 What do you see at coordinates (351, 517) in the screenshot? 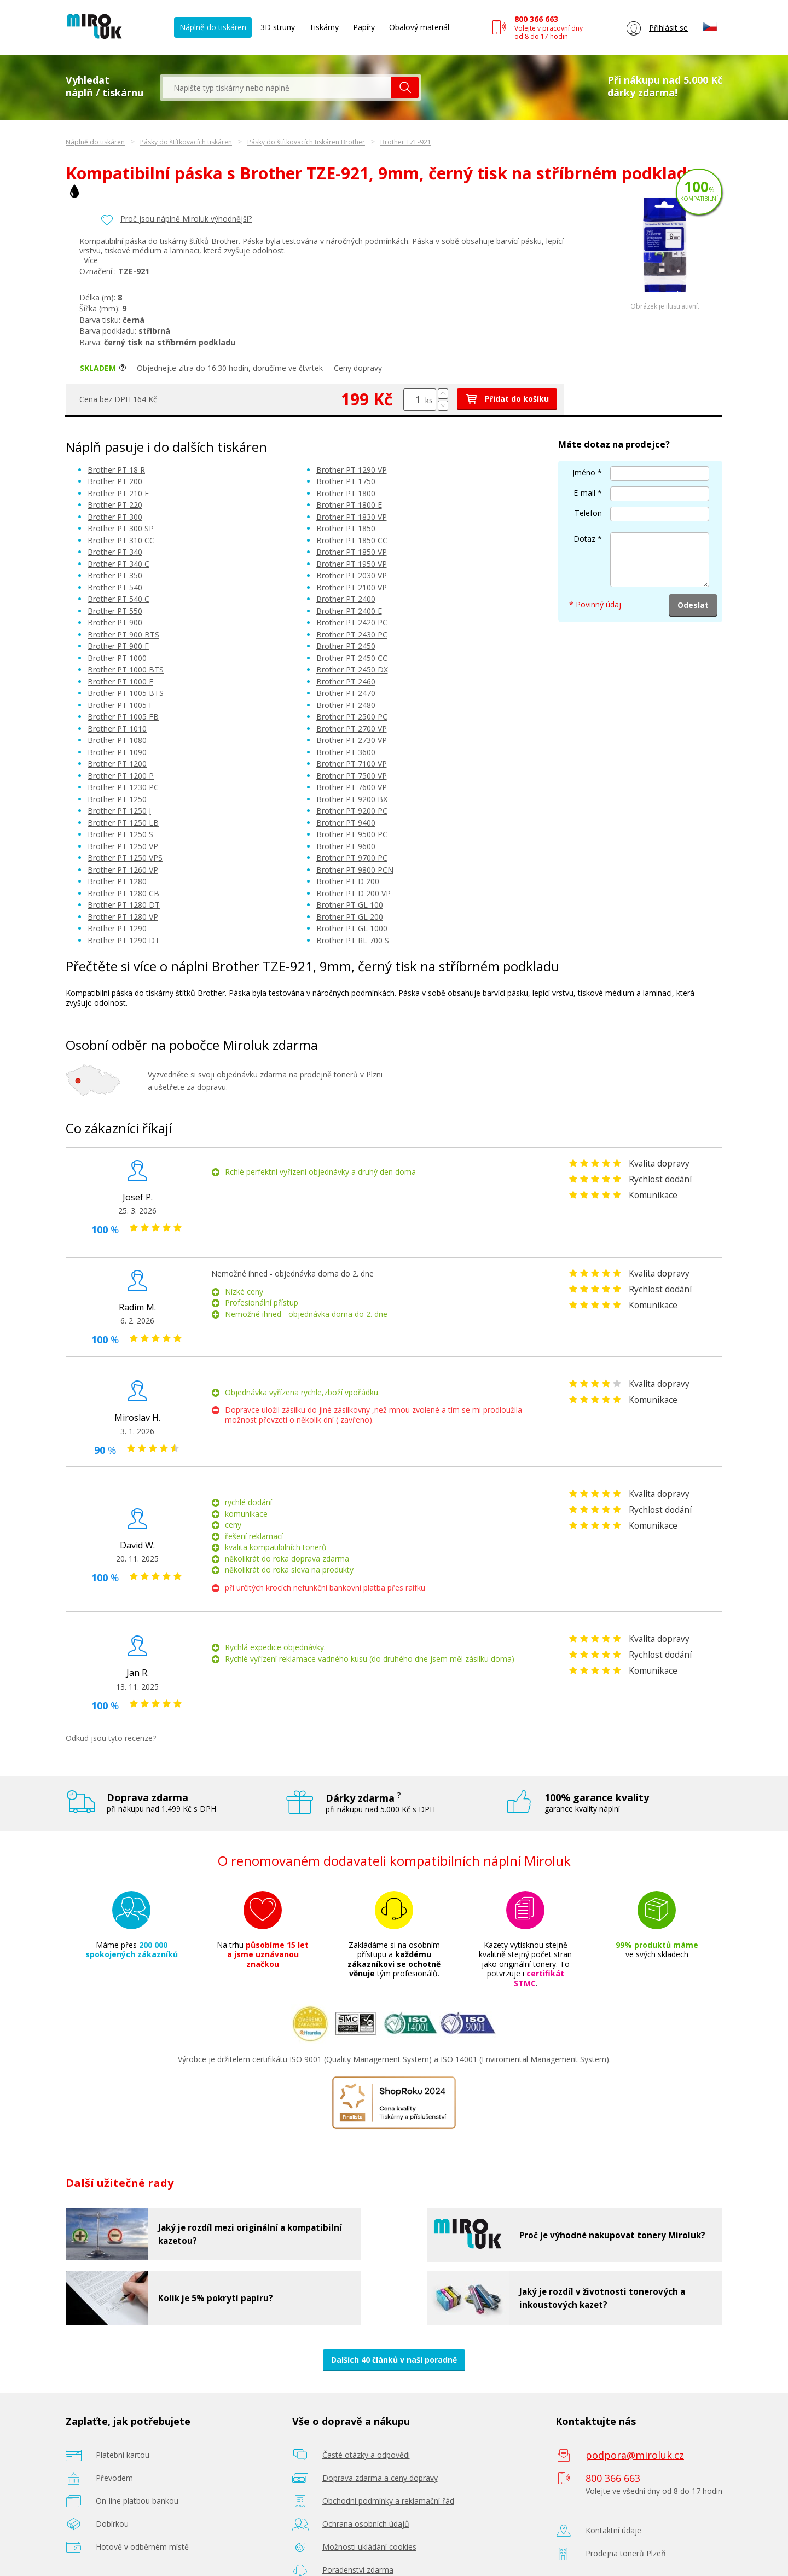
I see `Brother PT 1830 VP` at bounding box center [351, 517].